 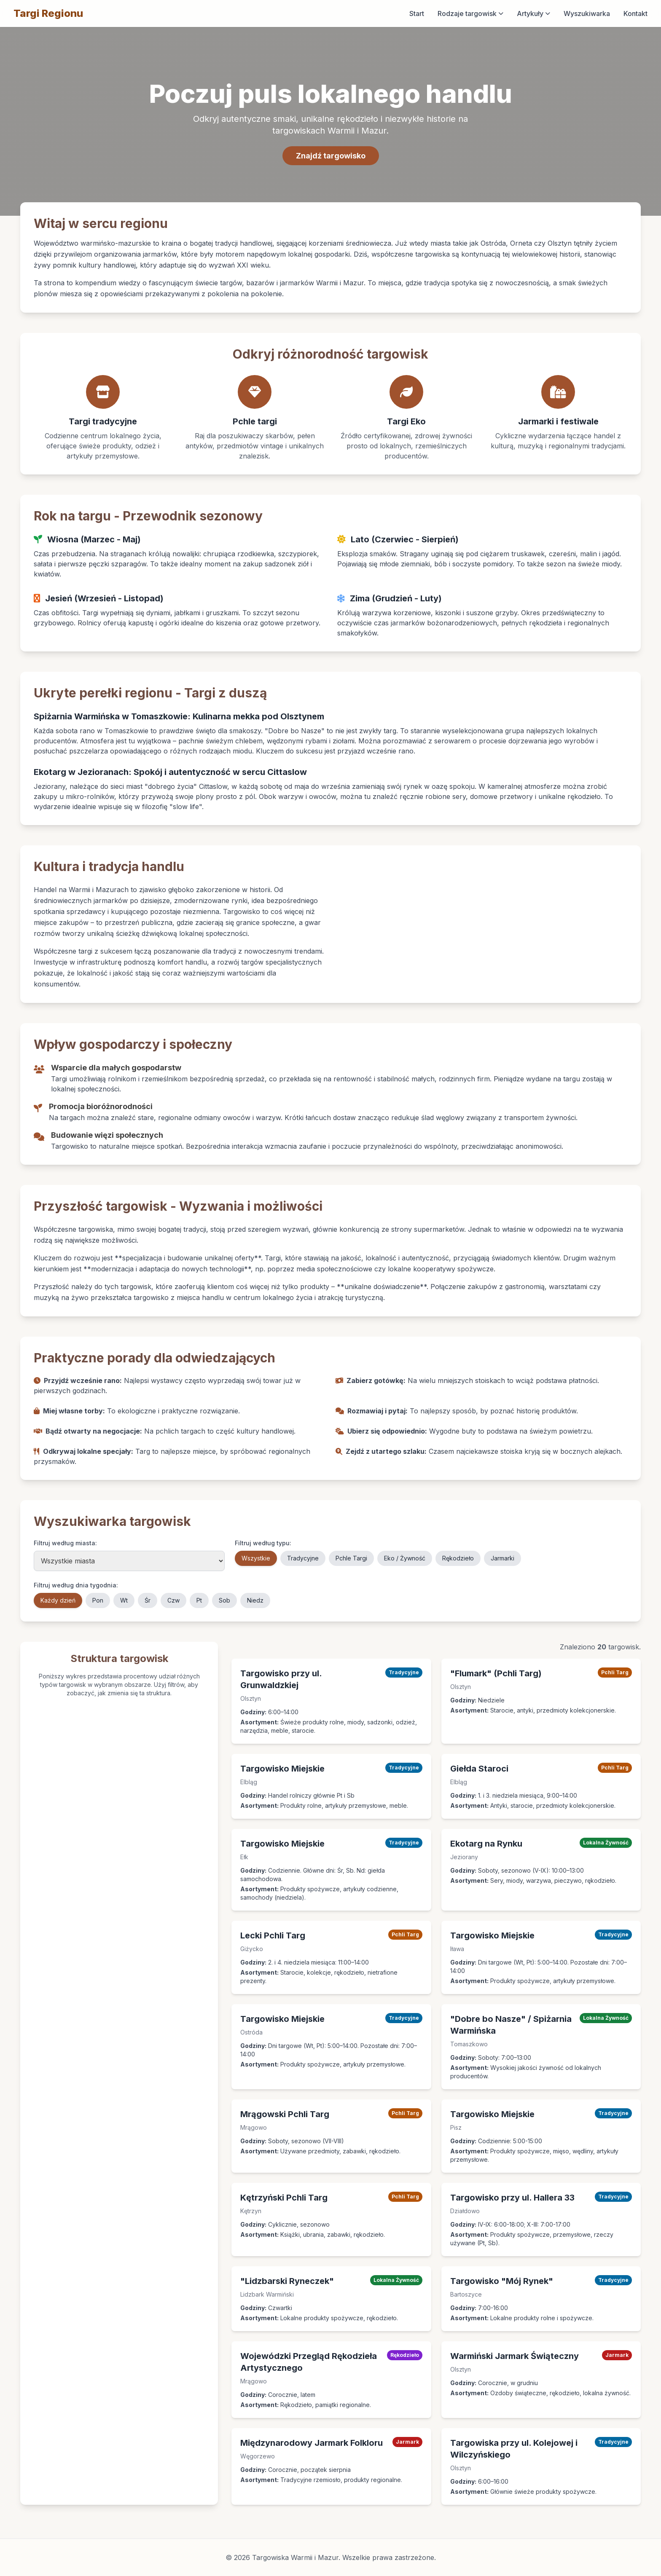 I want to click on Każdy dzień, so click(x=57, y=1600).